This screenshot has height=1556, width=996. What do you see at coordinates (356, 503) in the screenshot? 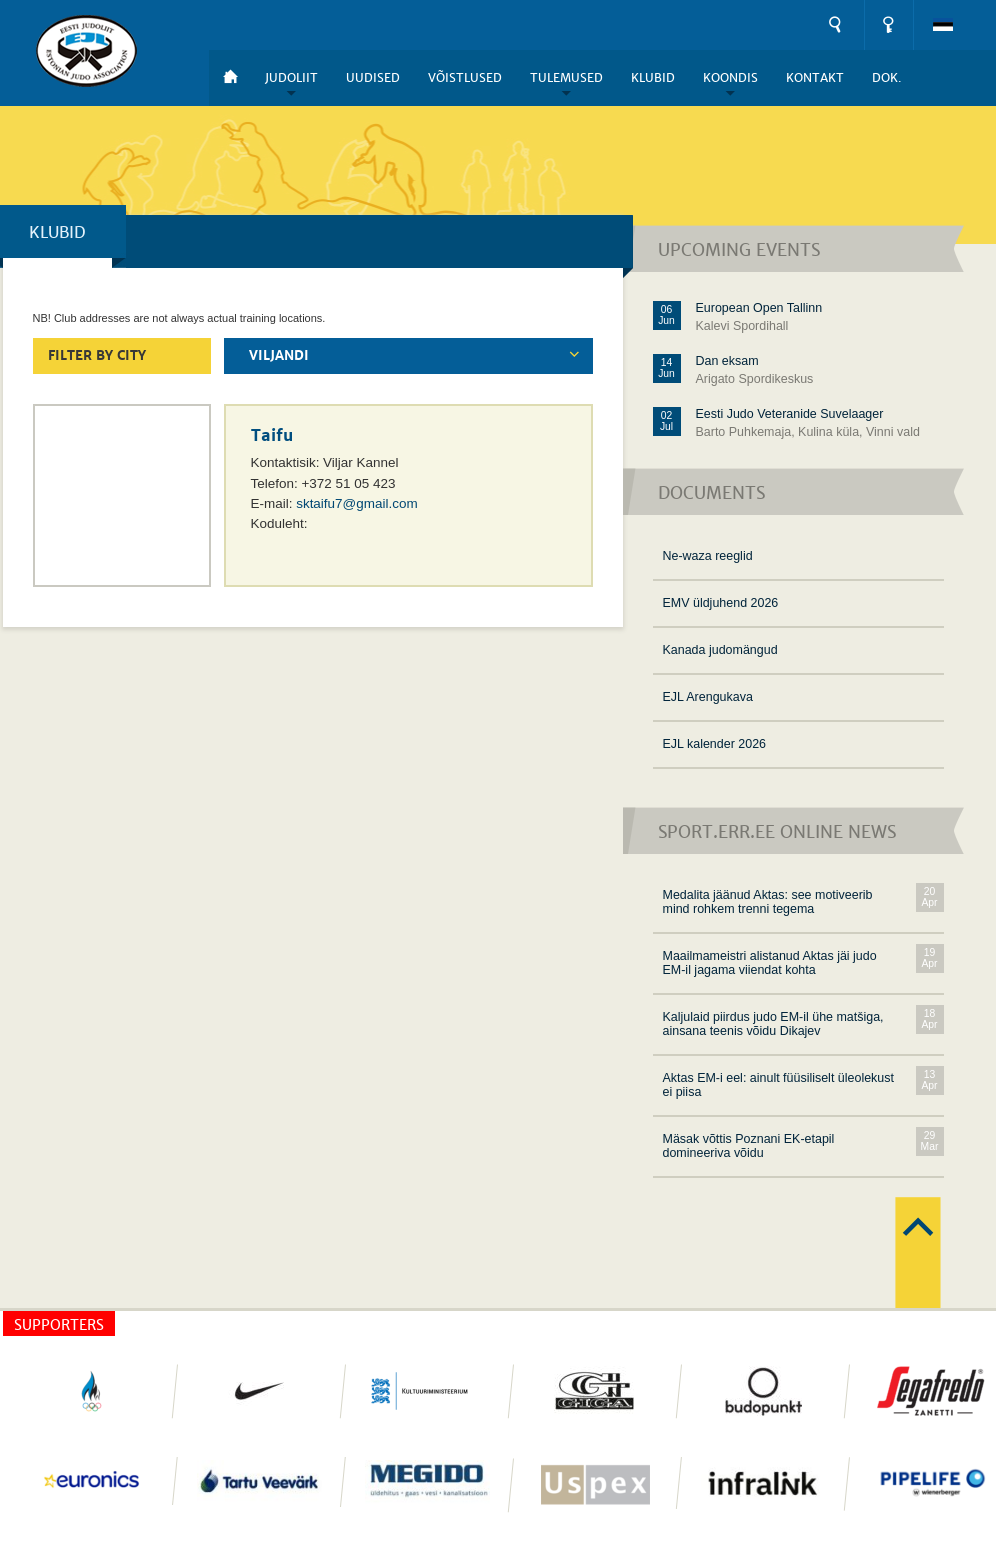
I see `sktaifu7@gmail.com` at bounding box center [356, 503].